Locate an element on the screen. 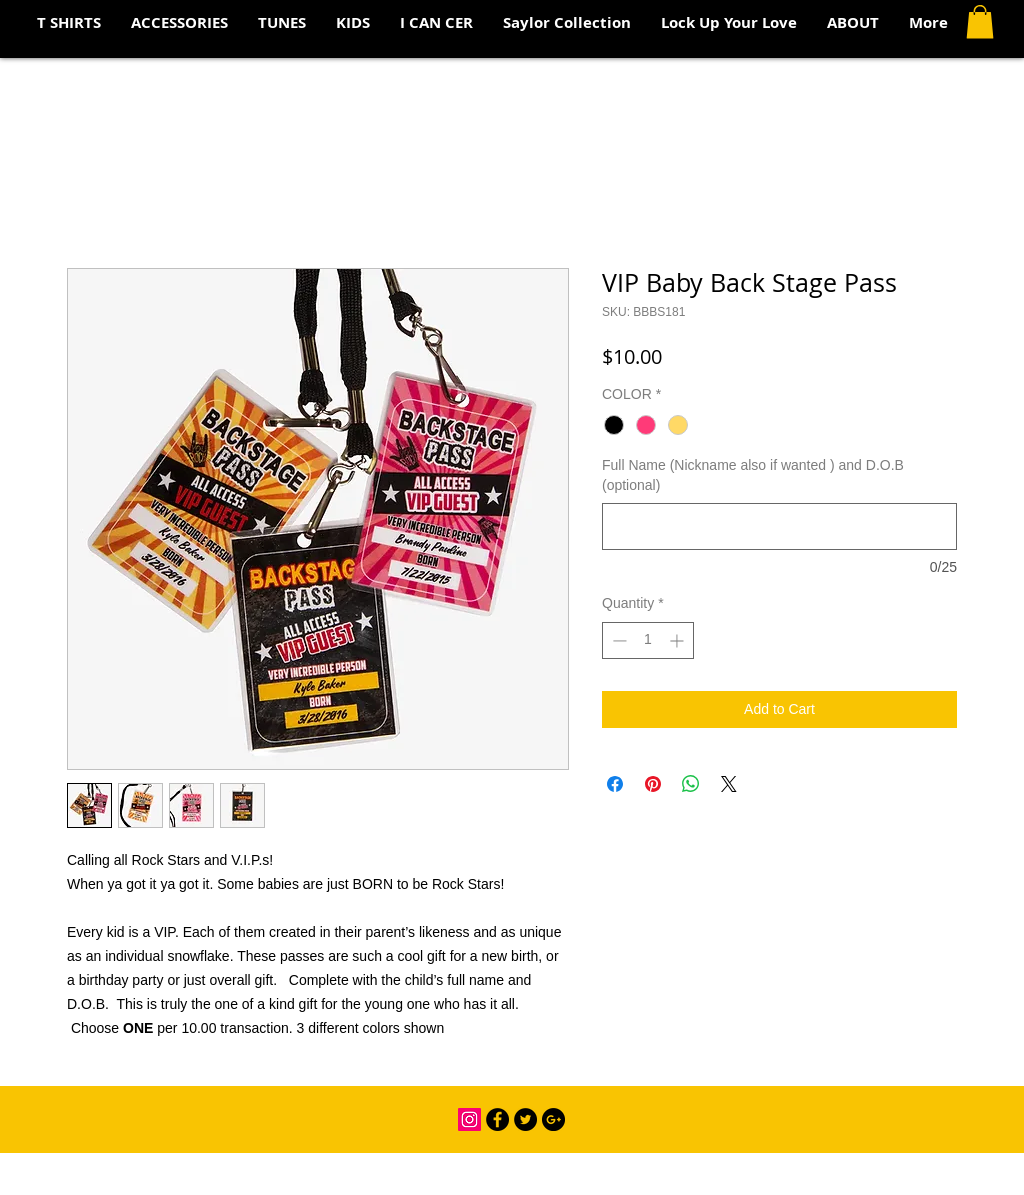  [Share on Facebook] is located at coordinates (615, 784).